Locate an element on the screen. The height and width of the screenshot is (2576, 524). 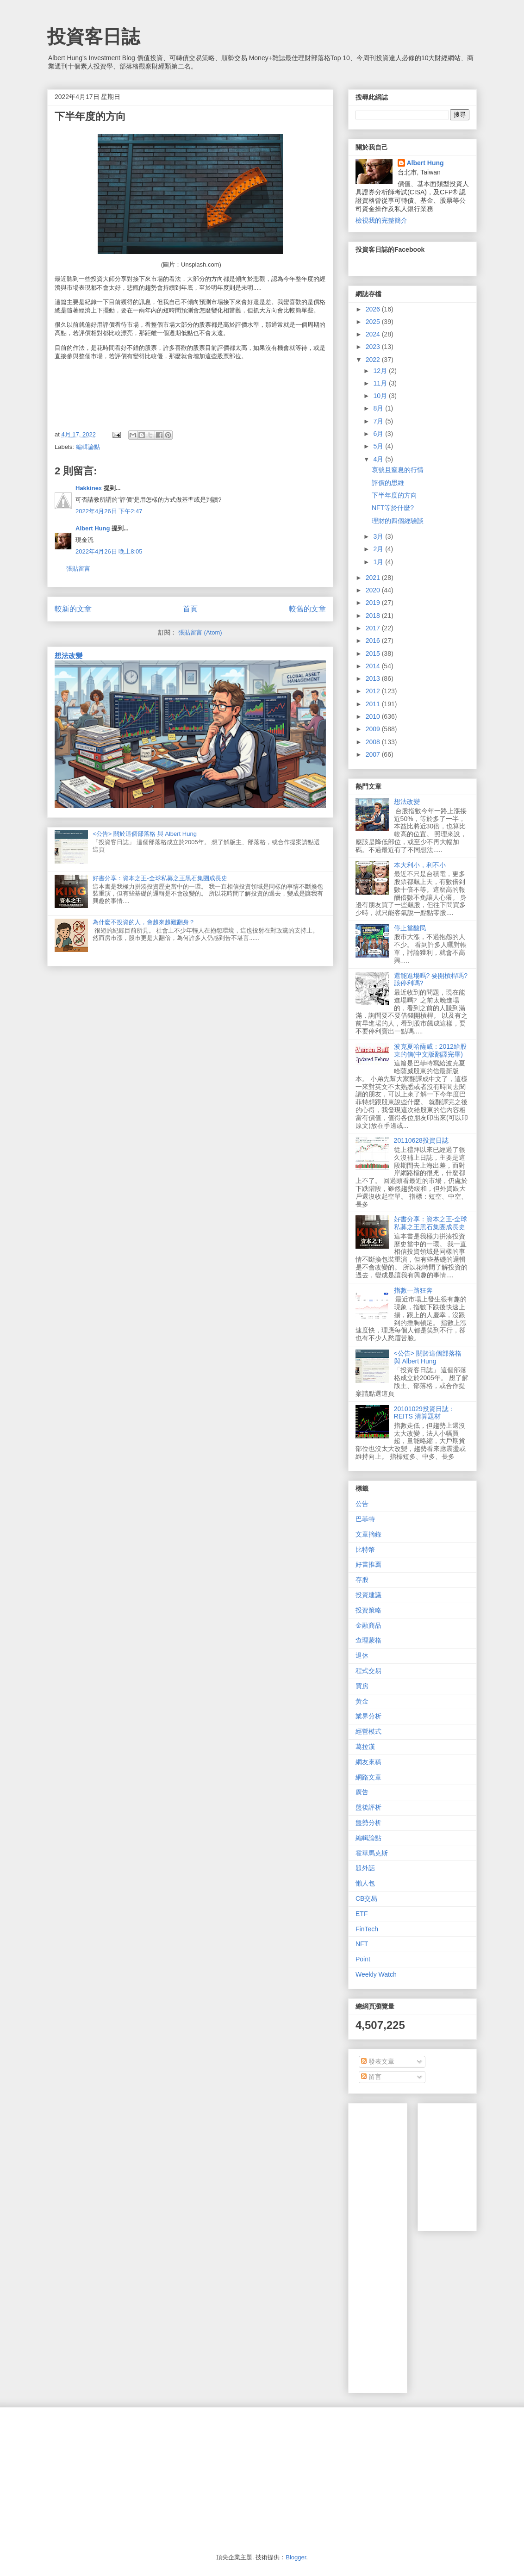
霍華馬克斯 is located at coordinates (372, 1853).